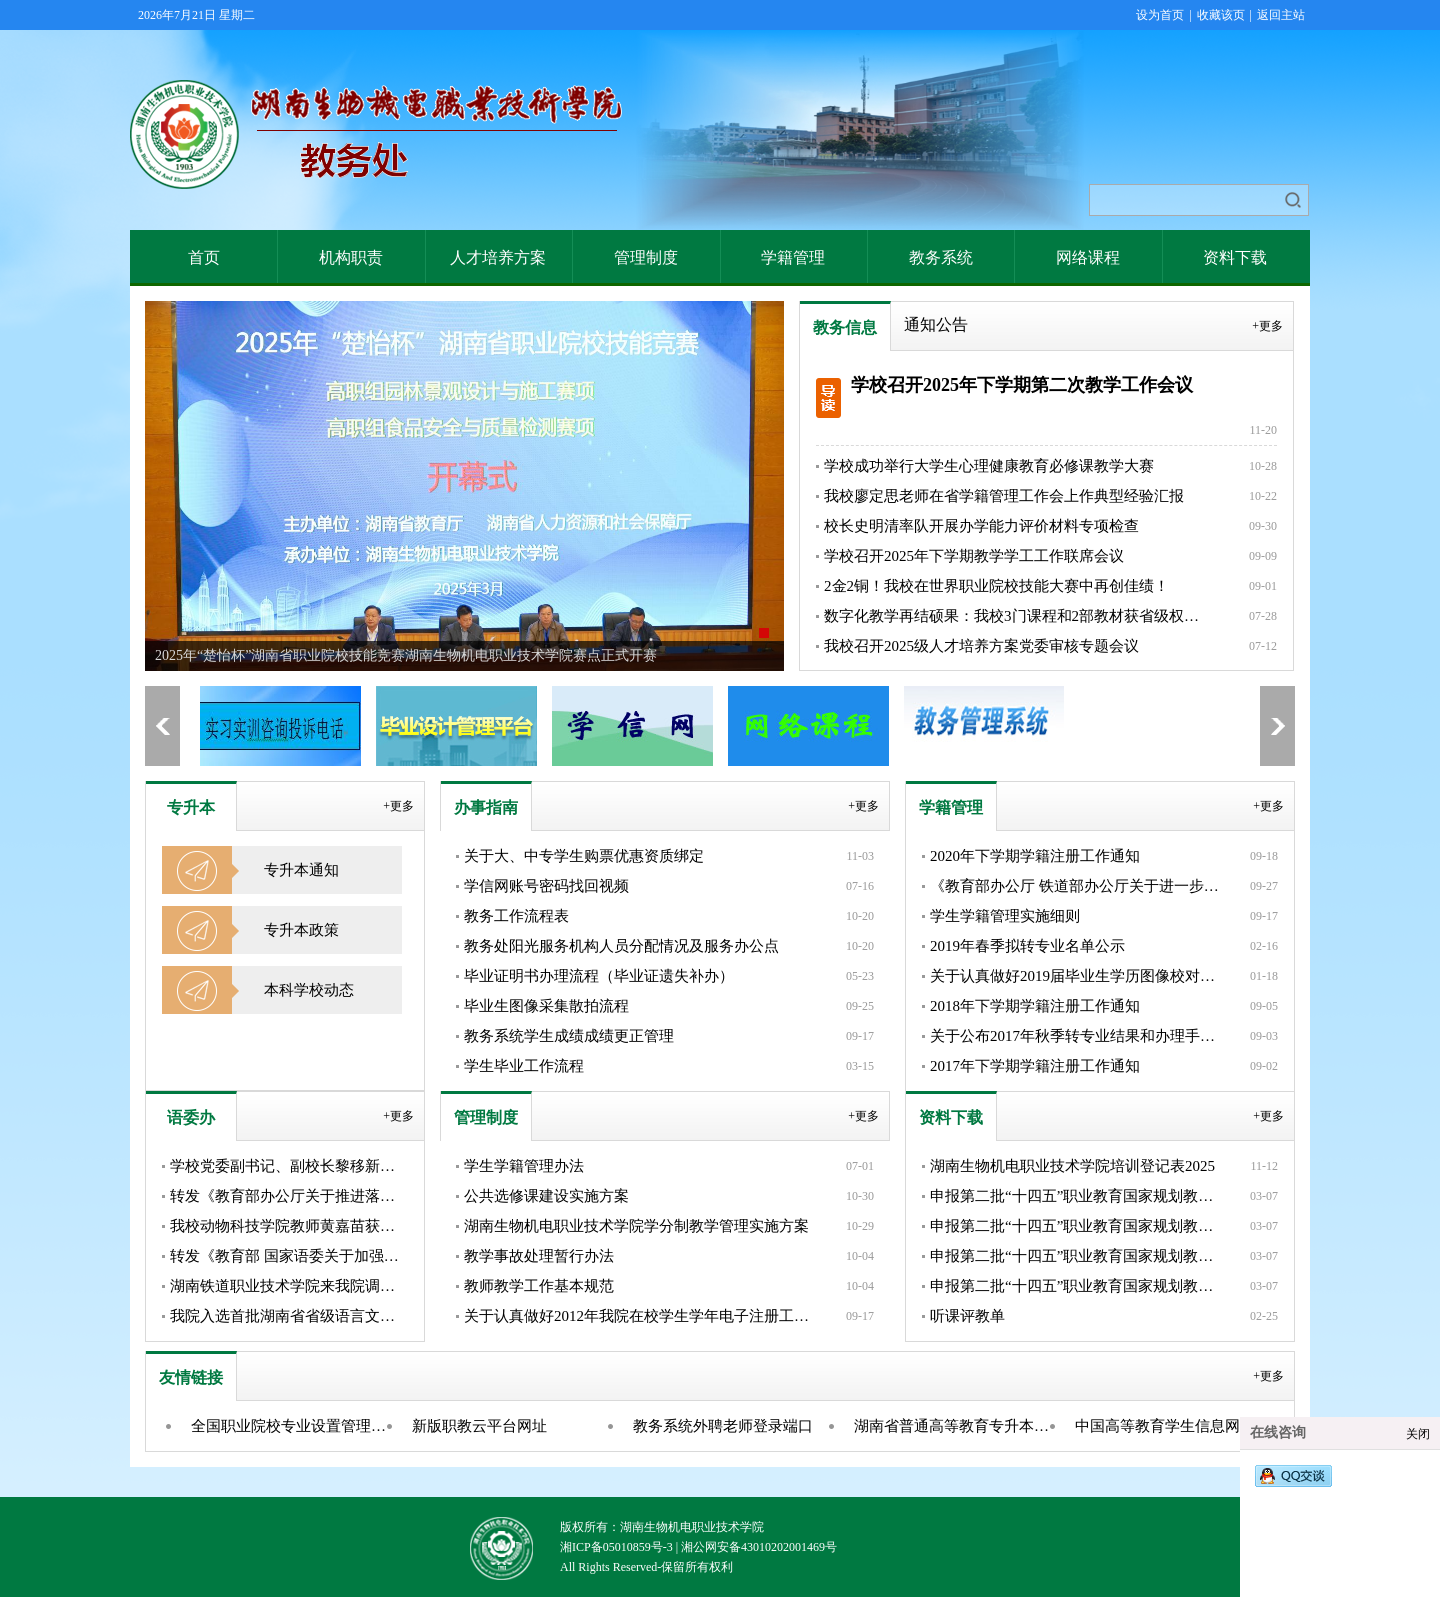  Describe the element at coordinates (1078, 1226) in the screenshot. I see `申报第二批“十四五”职业教育国家规划教材——《工业机器人离线...` at that location.